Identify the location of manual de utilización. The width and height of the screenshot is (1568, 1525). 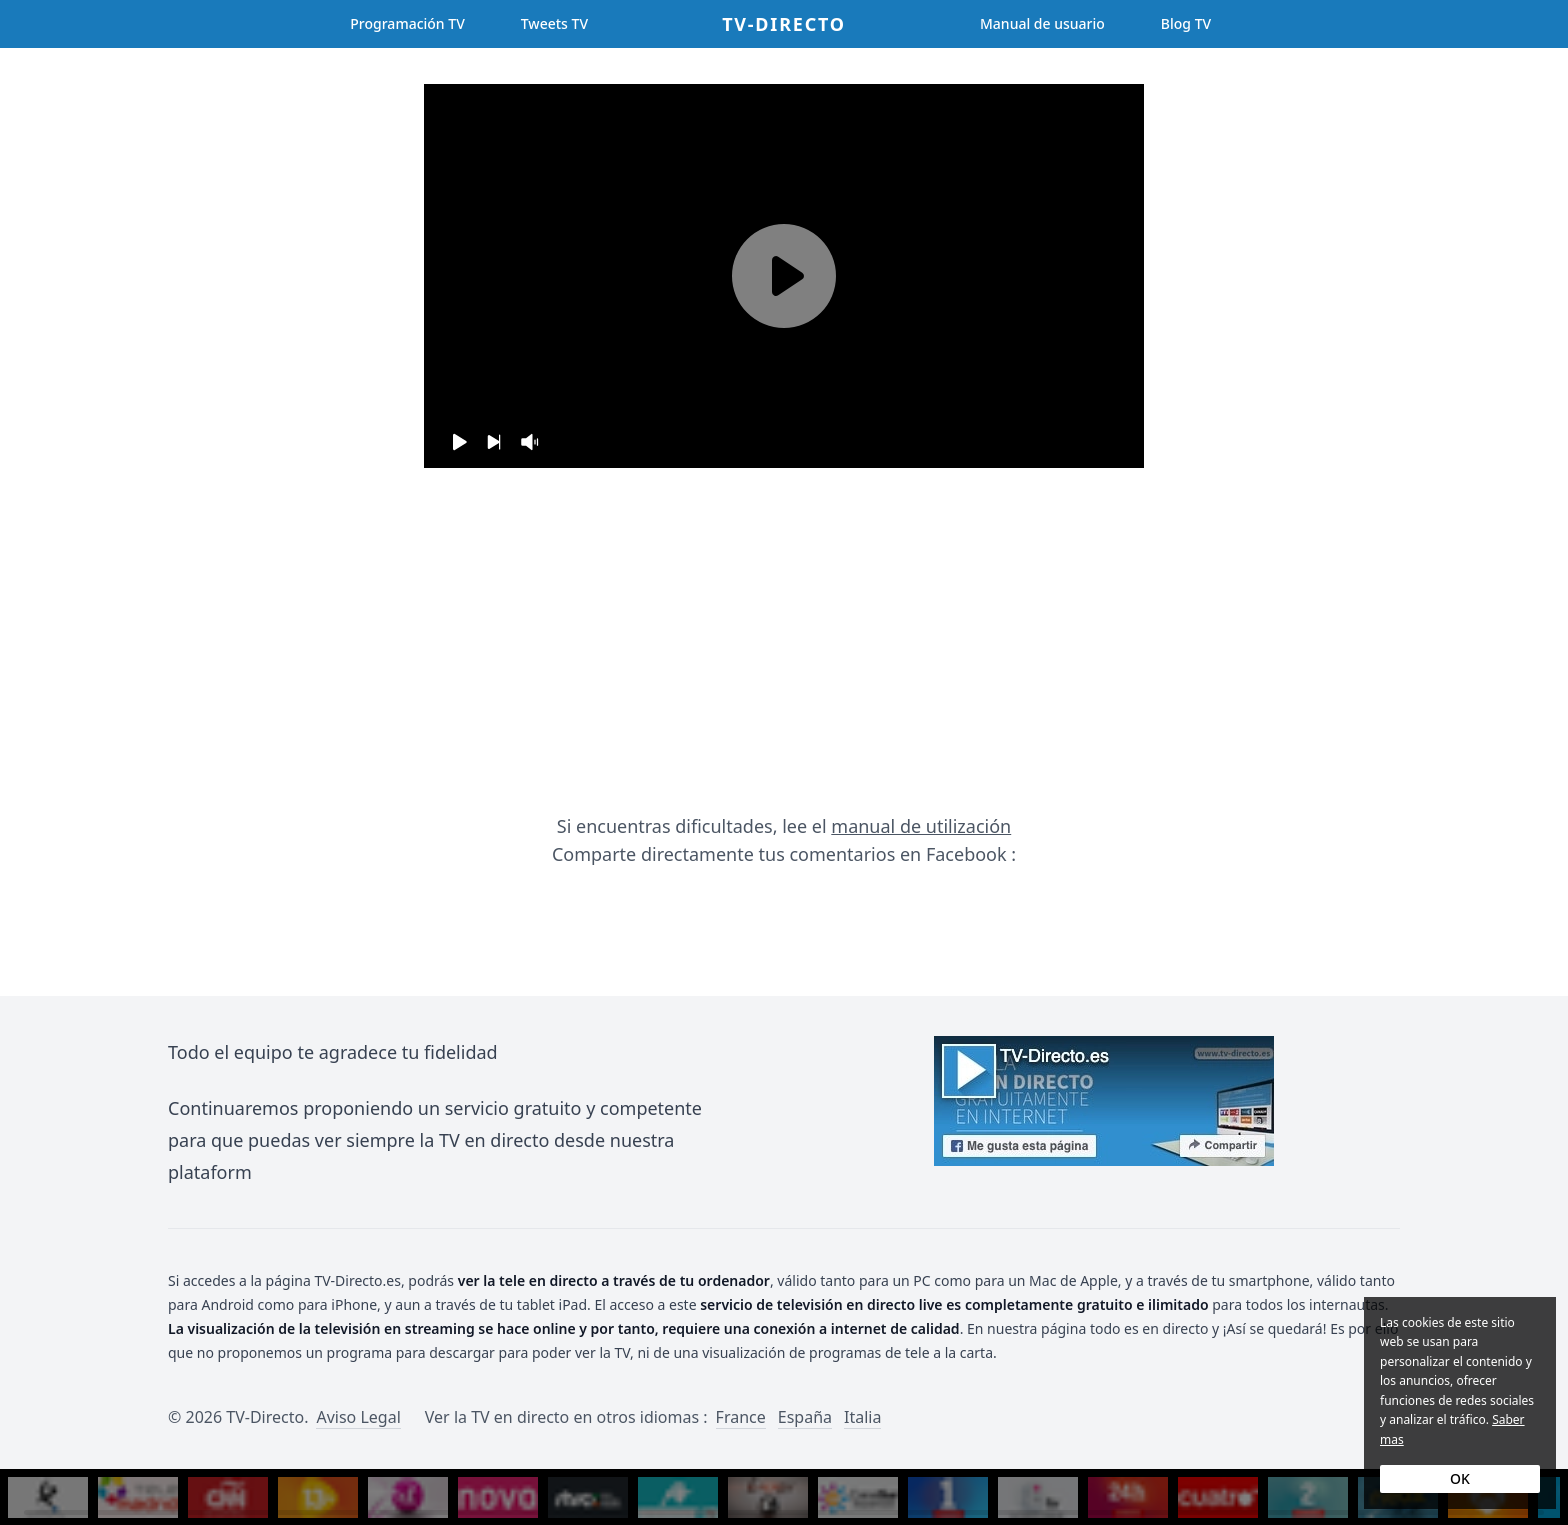
(921, 826).